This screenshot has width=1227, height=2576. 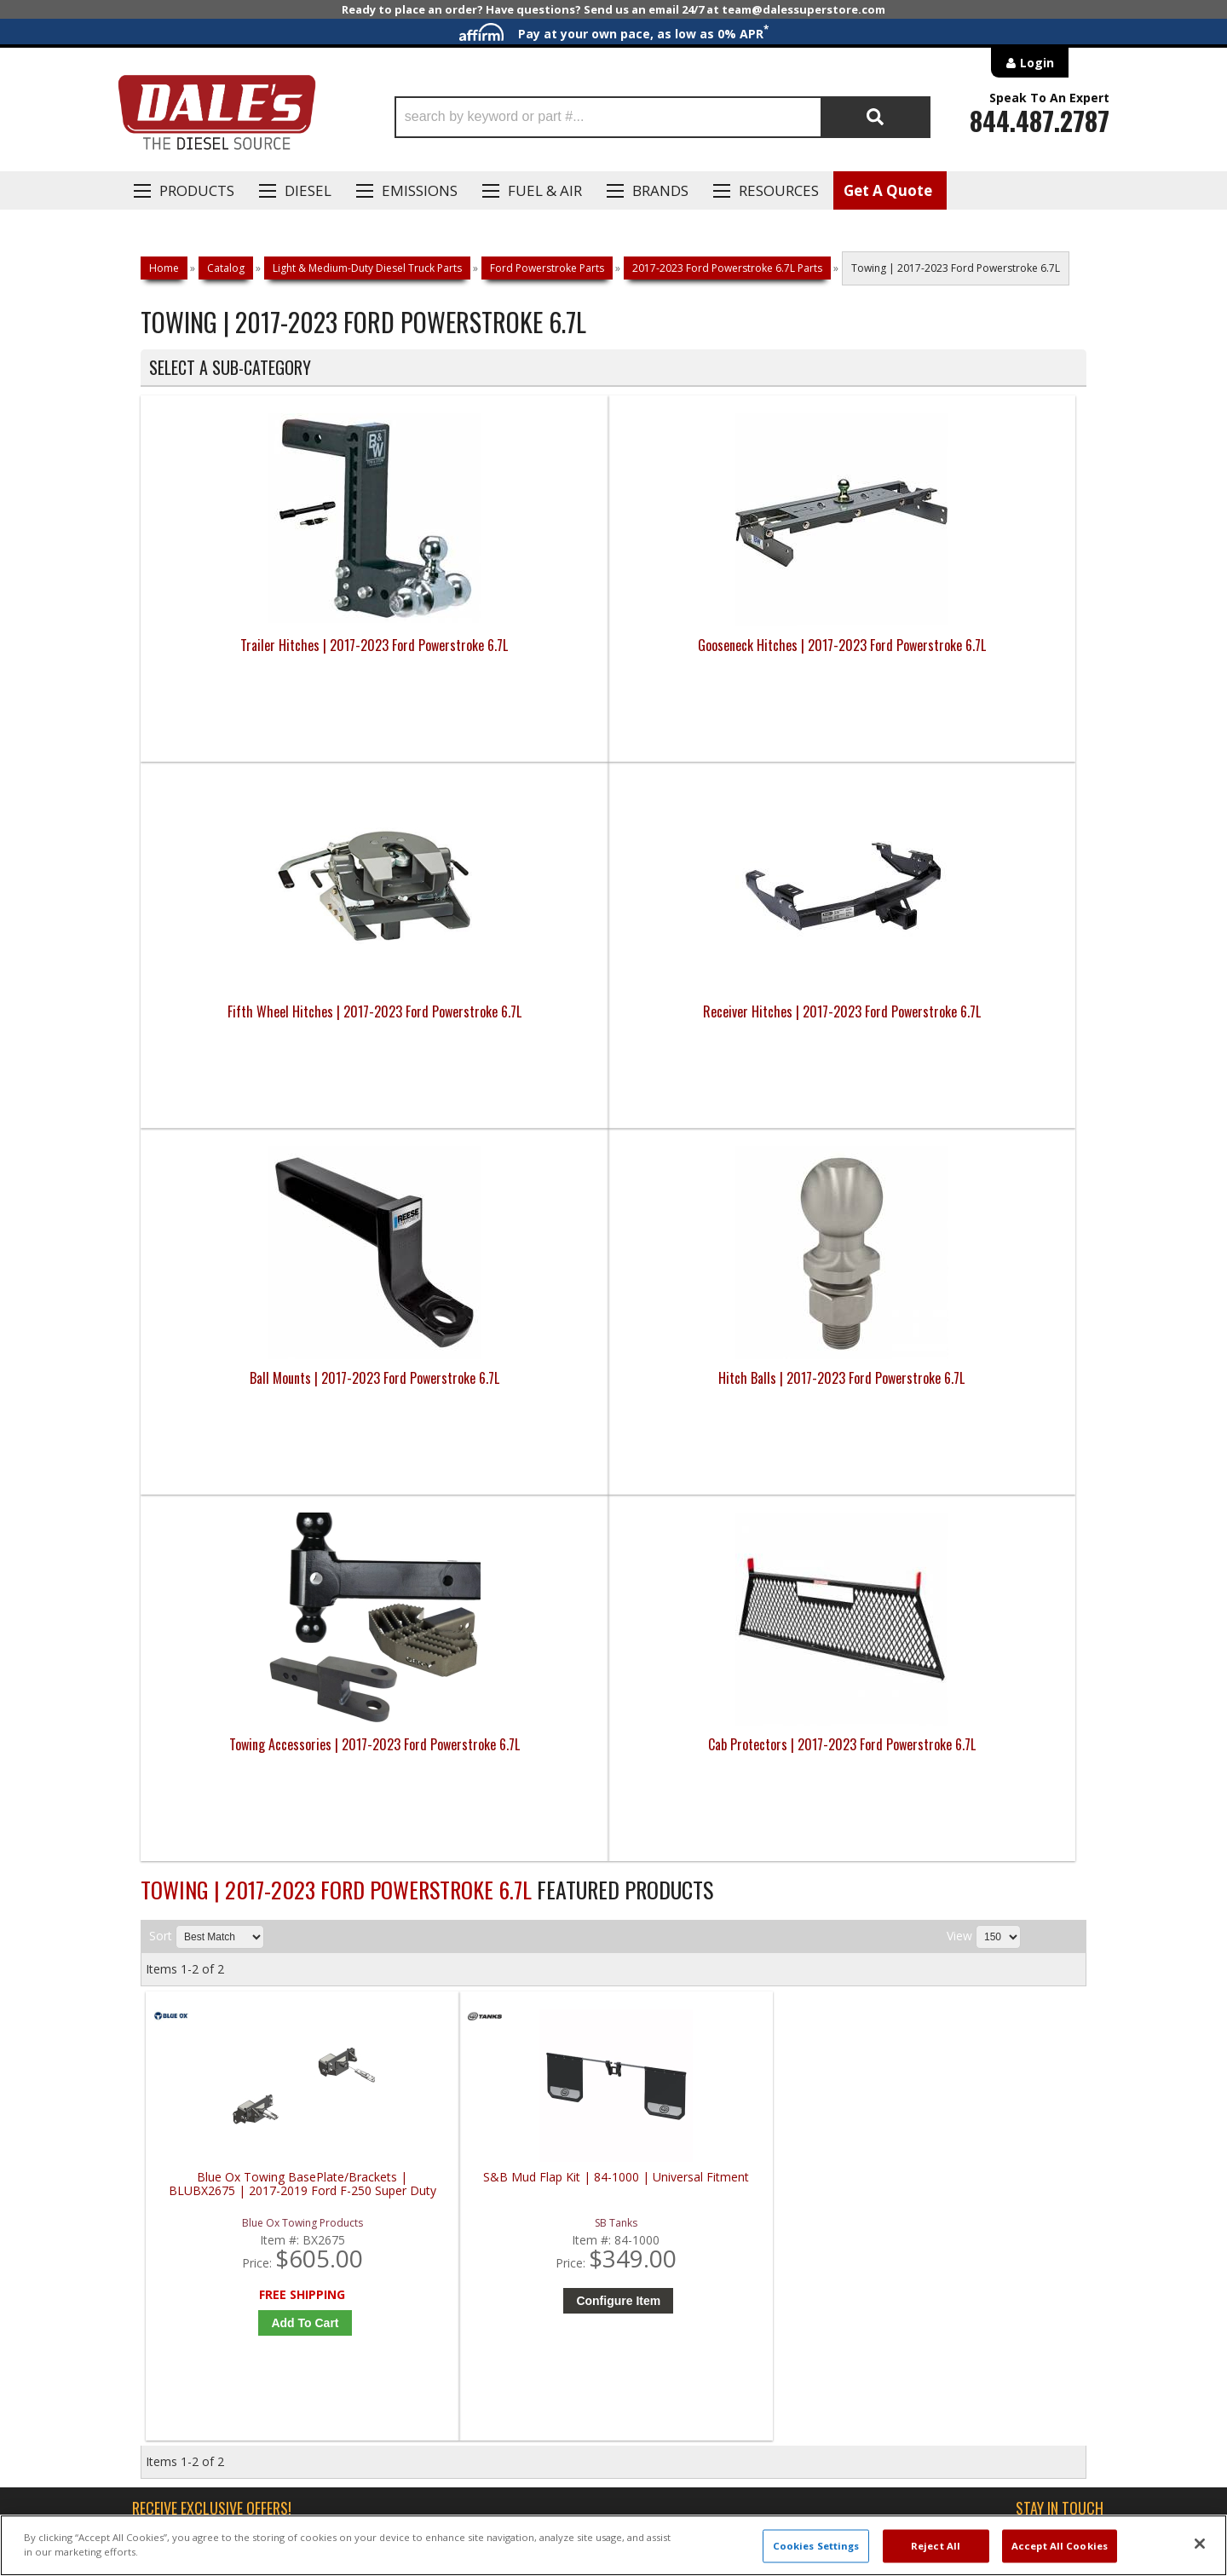 I want to click on Gooseneck Hitches | 2017-2023 Ford Powerstroke 6.7L, so click(x=495, y=655).